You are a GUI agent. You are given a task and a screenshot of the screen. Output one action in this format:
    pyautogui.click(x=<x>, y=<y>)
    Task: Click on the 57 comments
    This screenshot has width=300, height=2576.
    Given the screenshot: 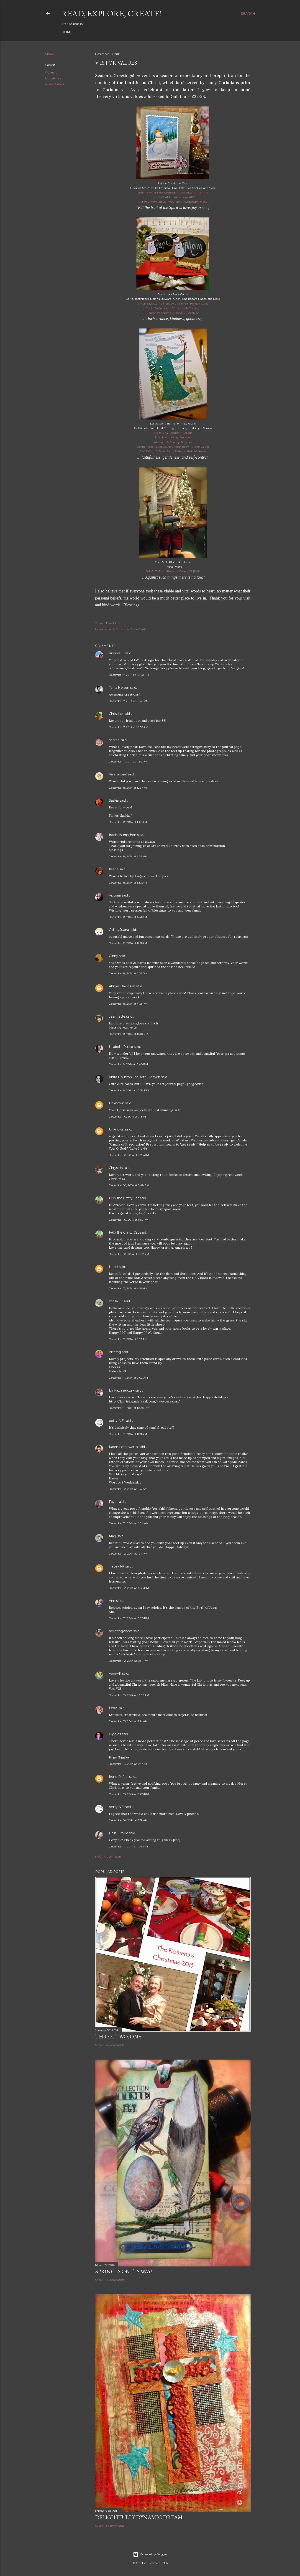 What is the action you would take?
    pyautogui.click(x=115, y=2525)
    